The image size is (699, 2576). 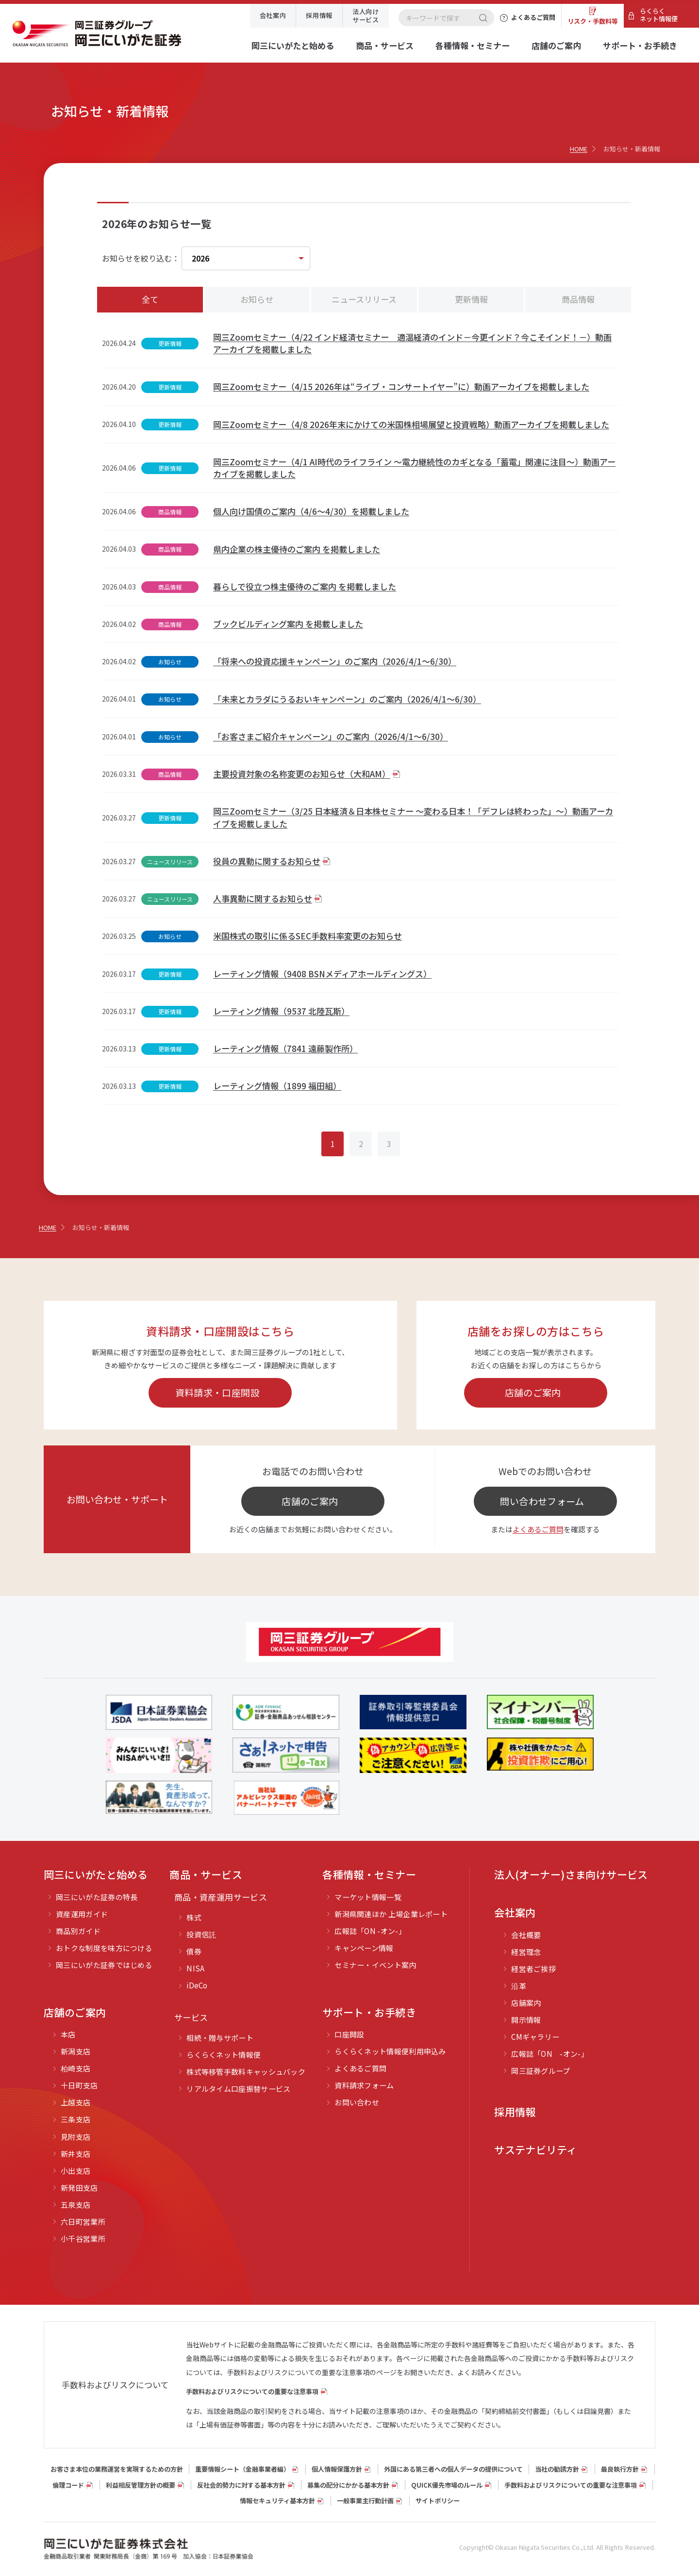 I want to click on 開示情報, so click(x=526, y=2020).